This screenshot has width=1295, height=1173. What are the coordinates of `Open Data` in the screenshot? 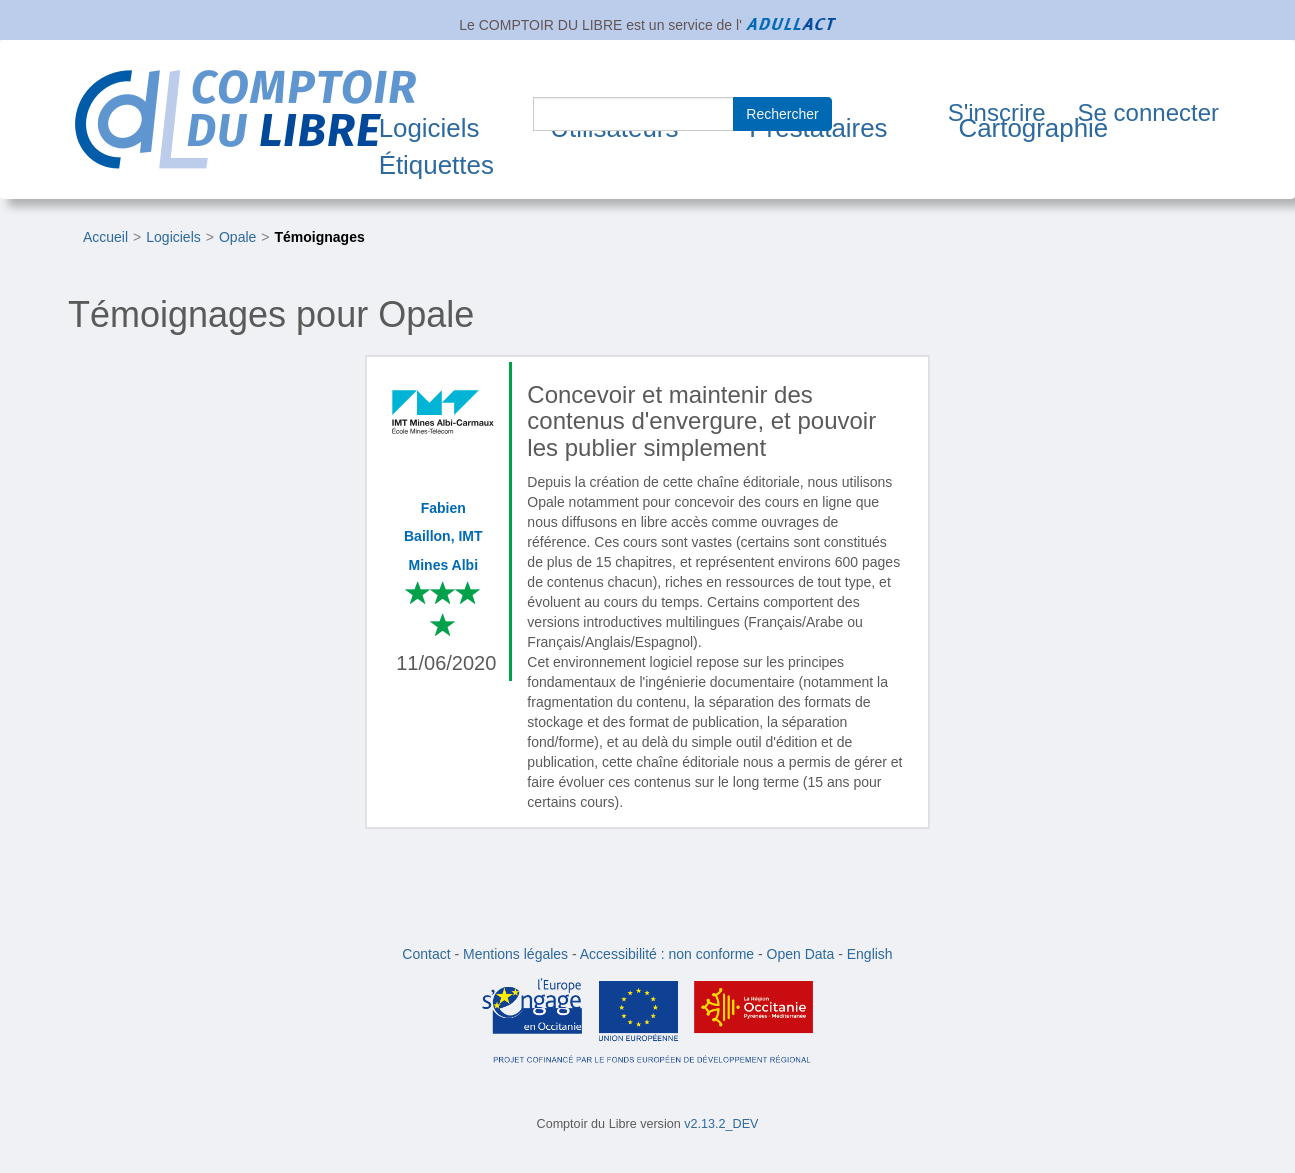 It's located at (801, 954).